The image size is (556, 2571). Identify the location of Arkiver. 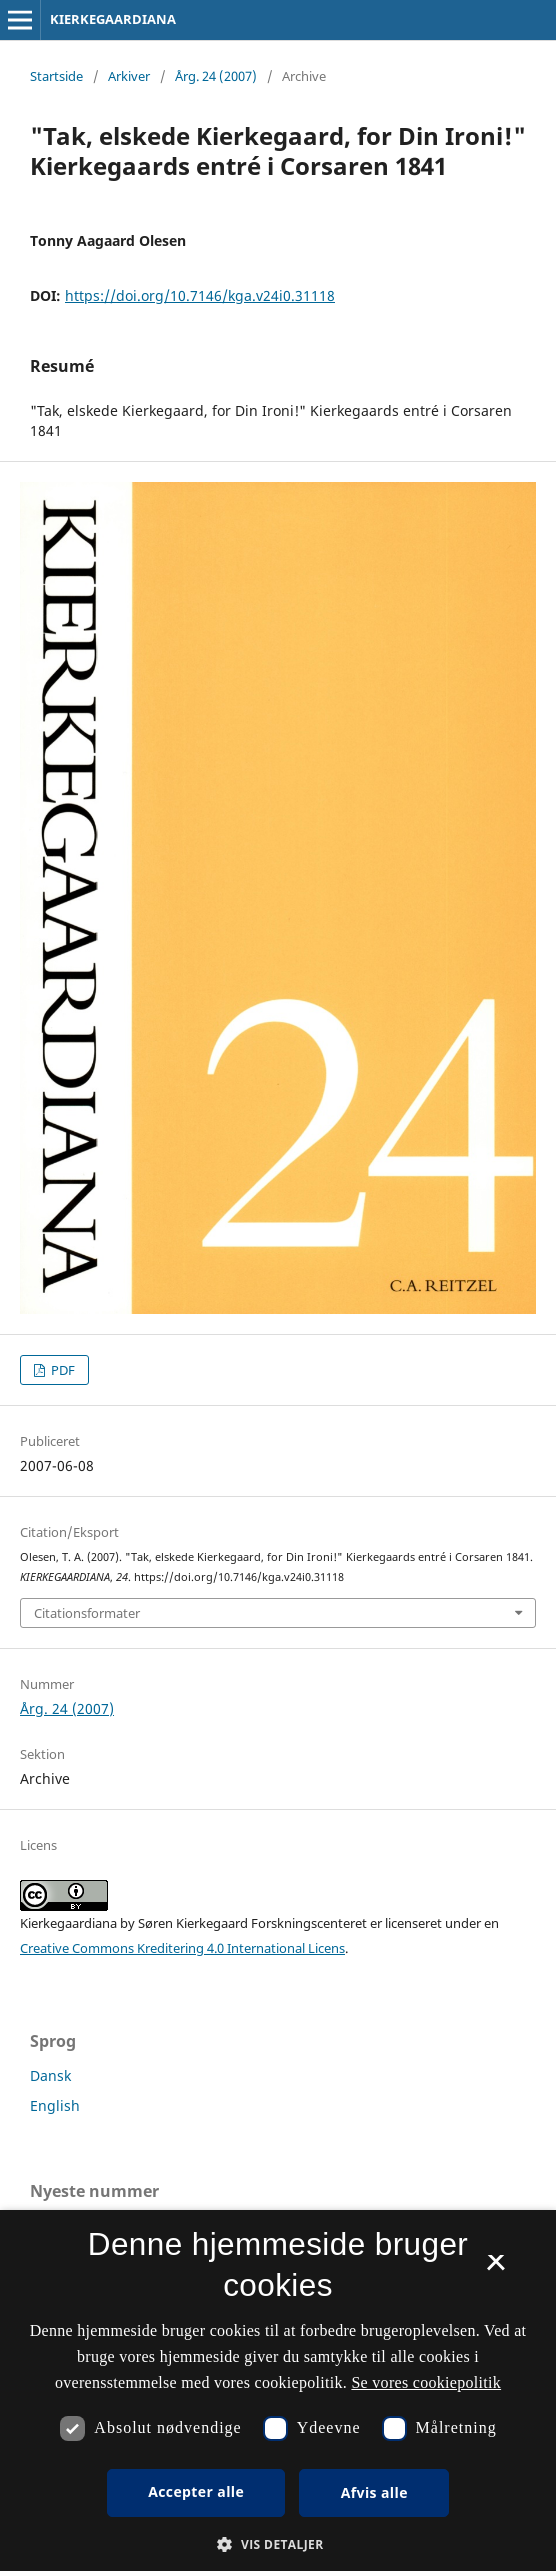
(129, 76).